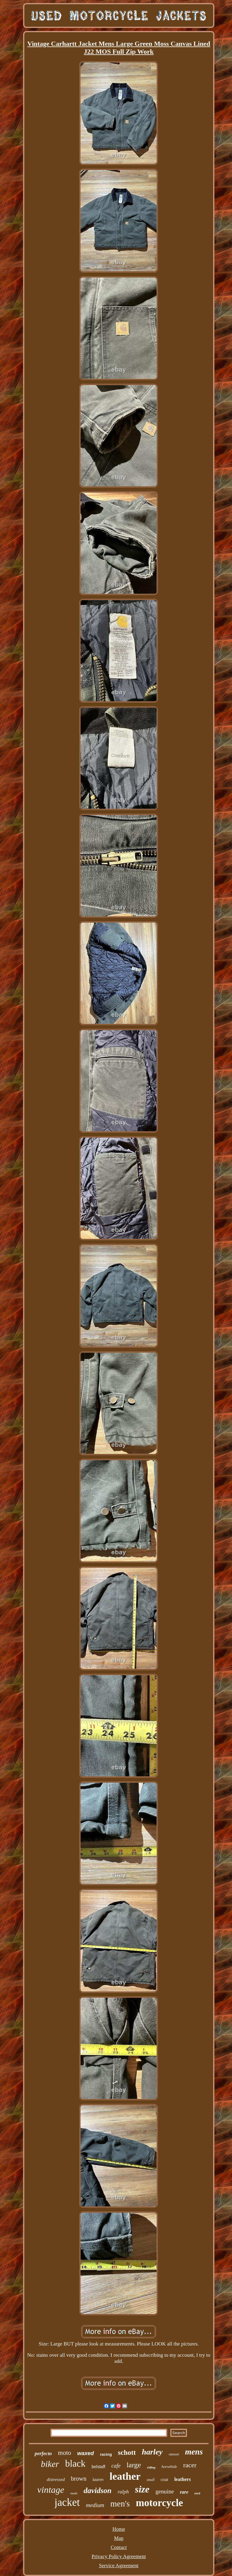 The height and width of the screenshot is (2576, 232). I want to click on harley, so click(152, 2452).